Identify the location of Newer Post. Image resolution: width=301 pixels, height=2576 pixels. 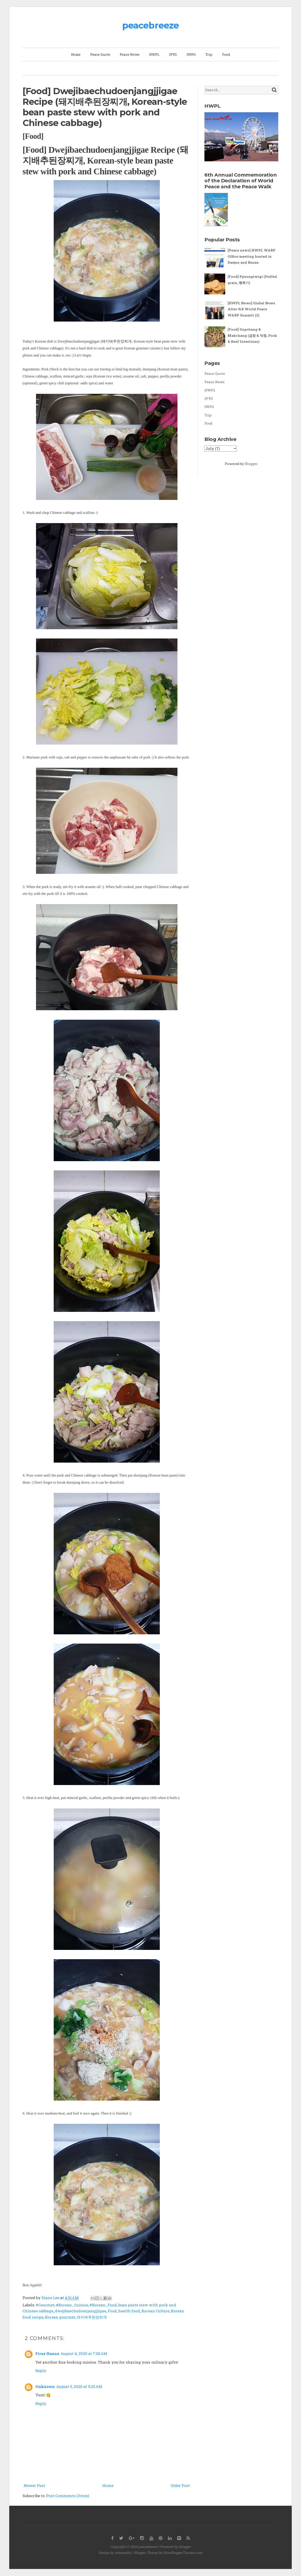
(34, 2485).